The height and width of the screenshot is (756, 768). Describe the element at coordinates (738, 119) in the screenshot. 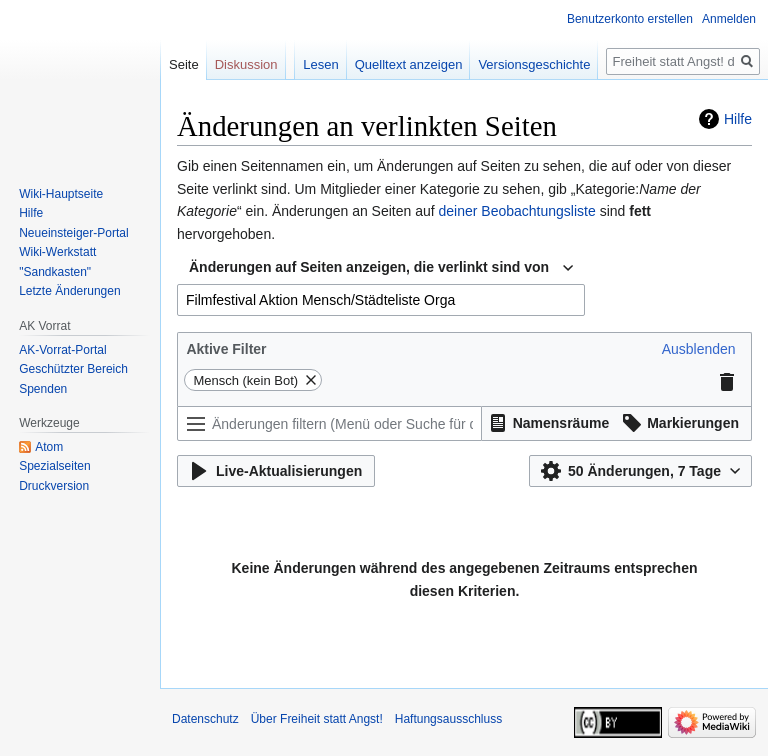

I see `Hilfe` at that location.